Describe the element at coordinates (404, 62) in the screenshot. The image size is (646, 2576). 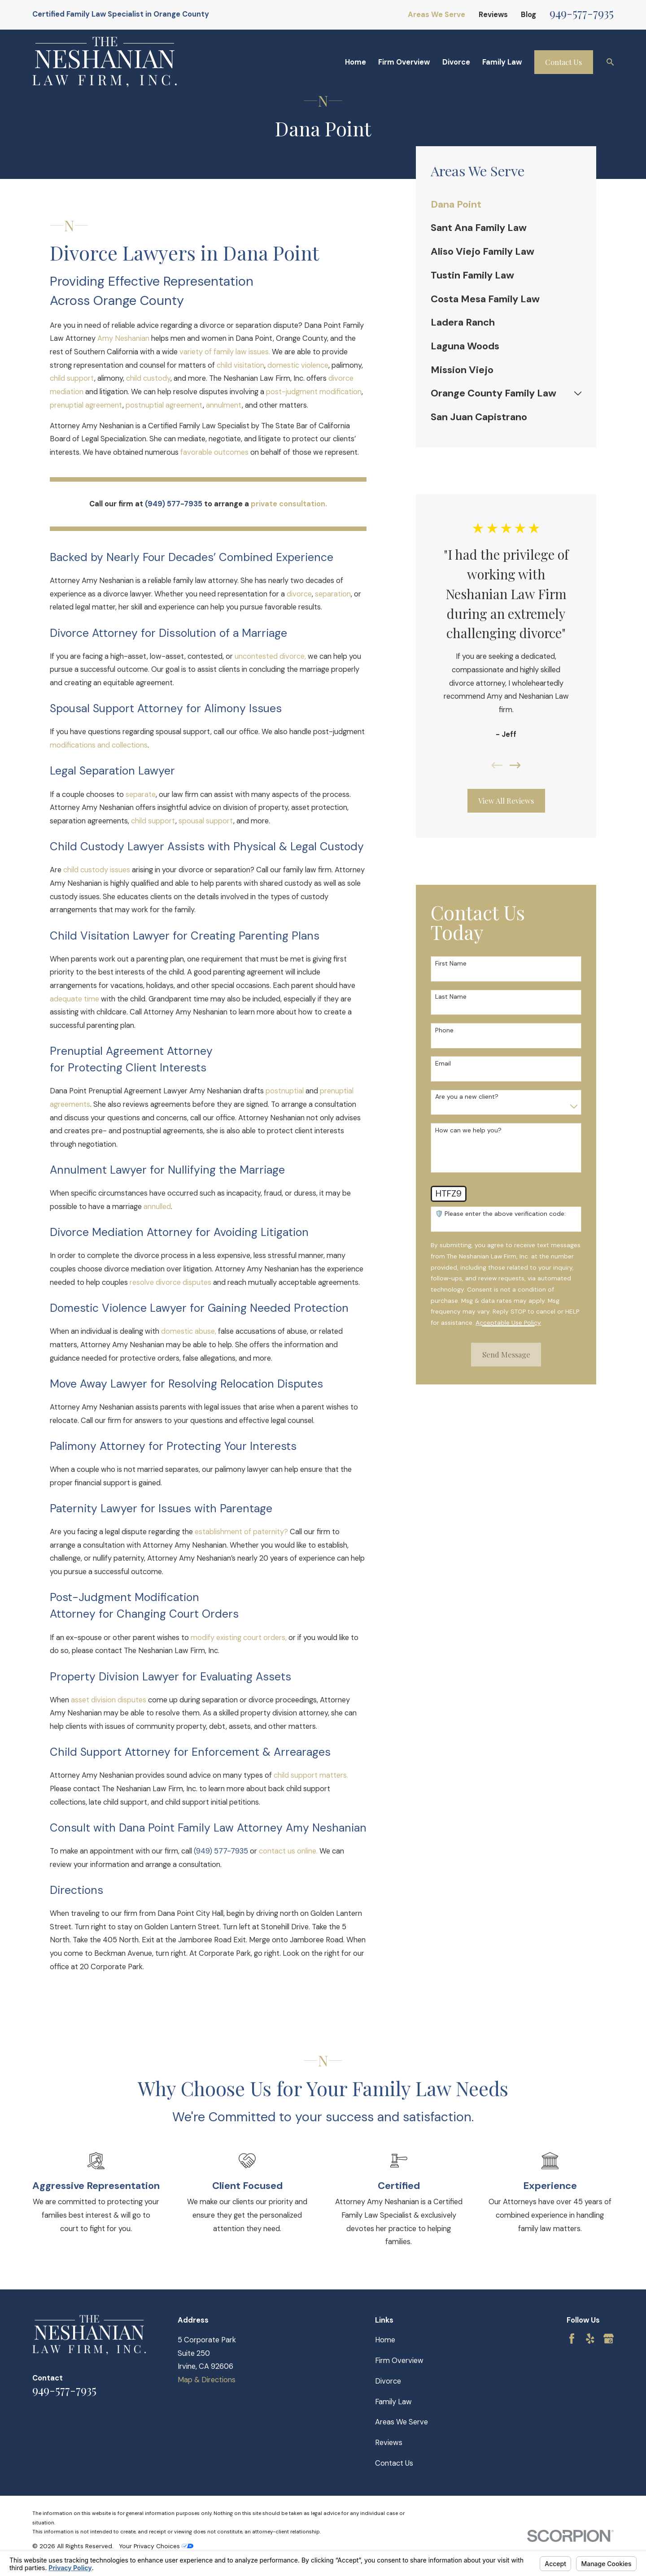
I see `Firm Overview [menuitem]` at that location.